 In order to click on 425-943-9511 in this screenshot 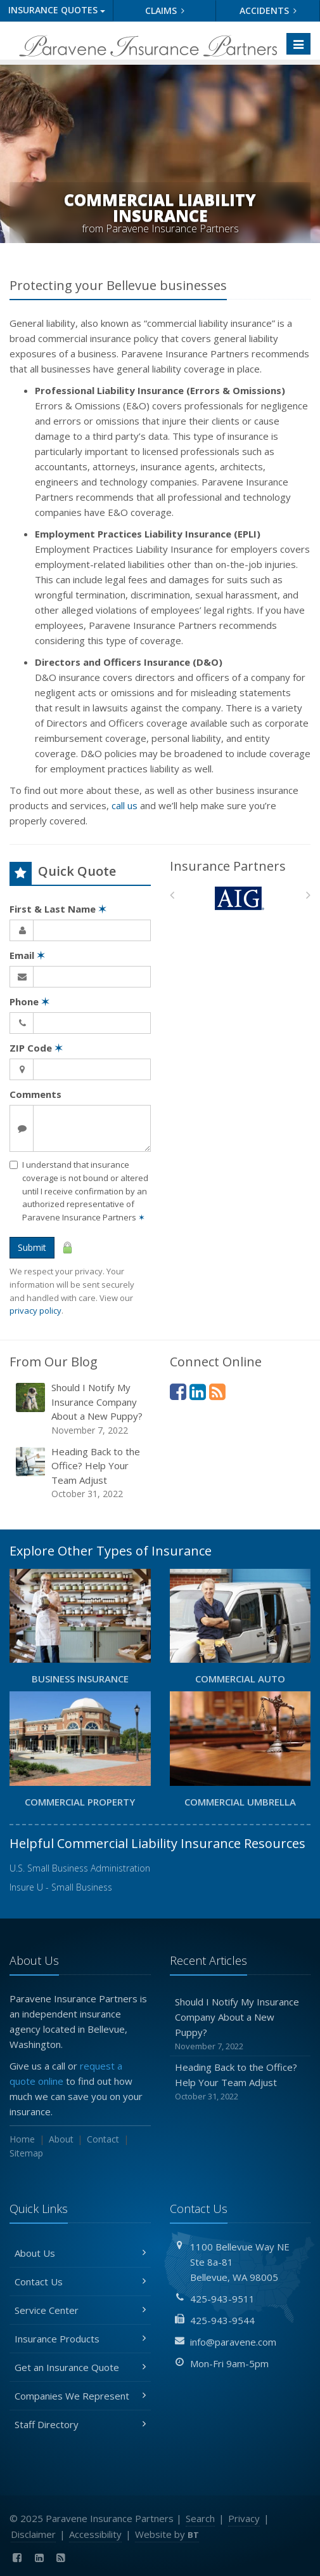, I will do `click(222, 2298)`.